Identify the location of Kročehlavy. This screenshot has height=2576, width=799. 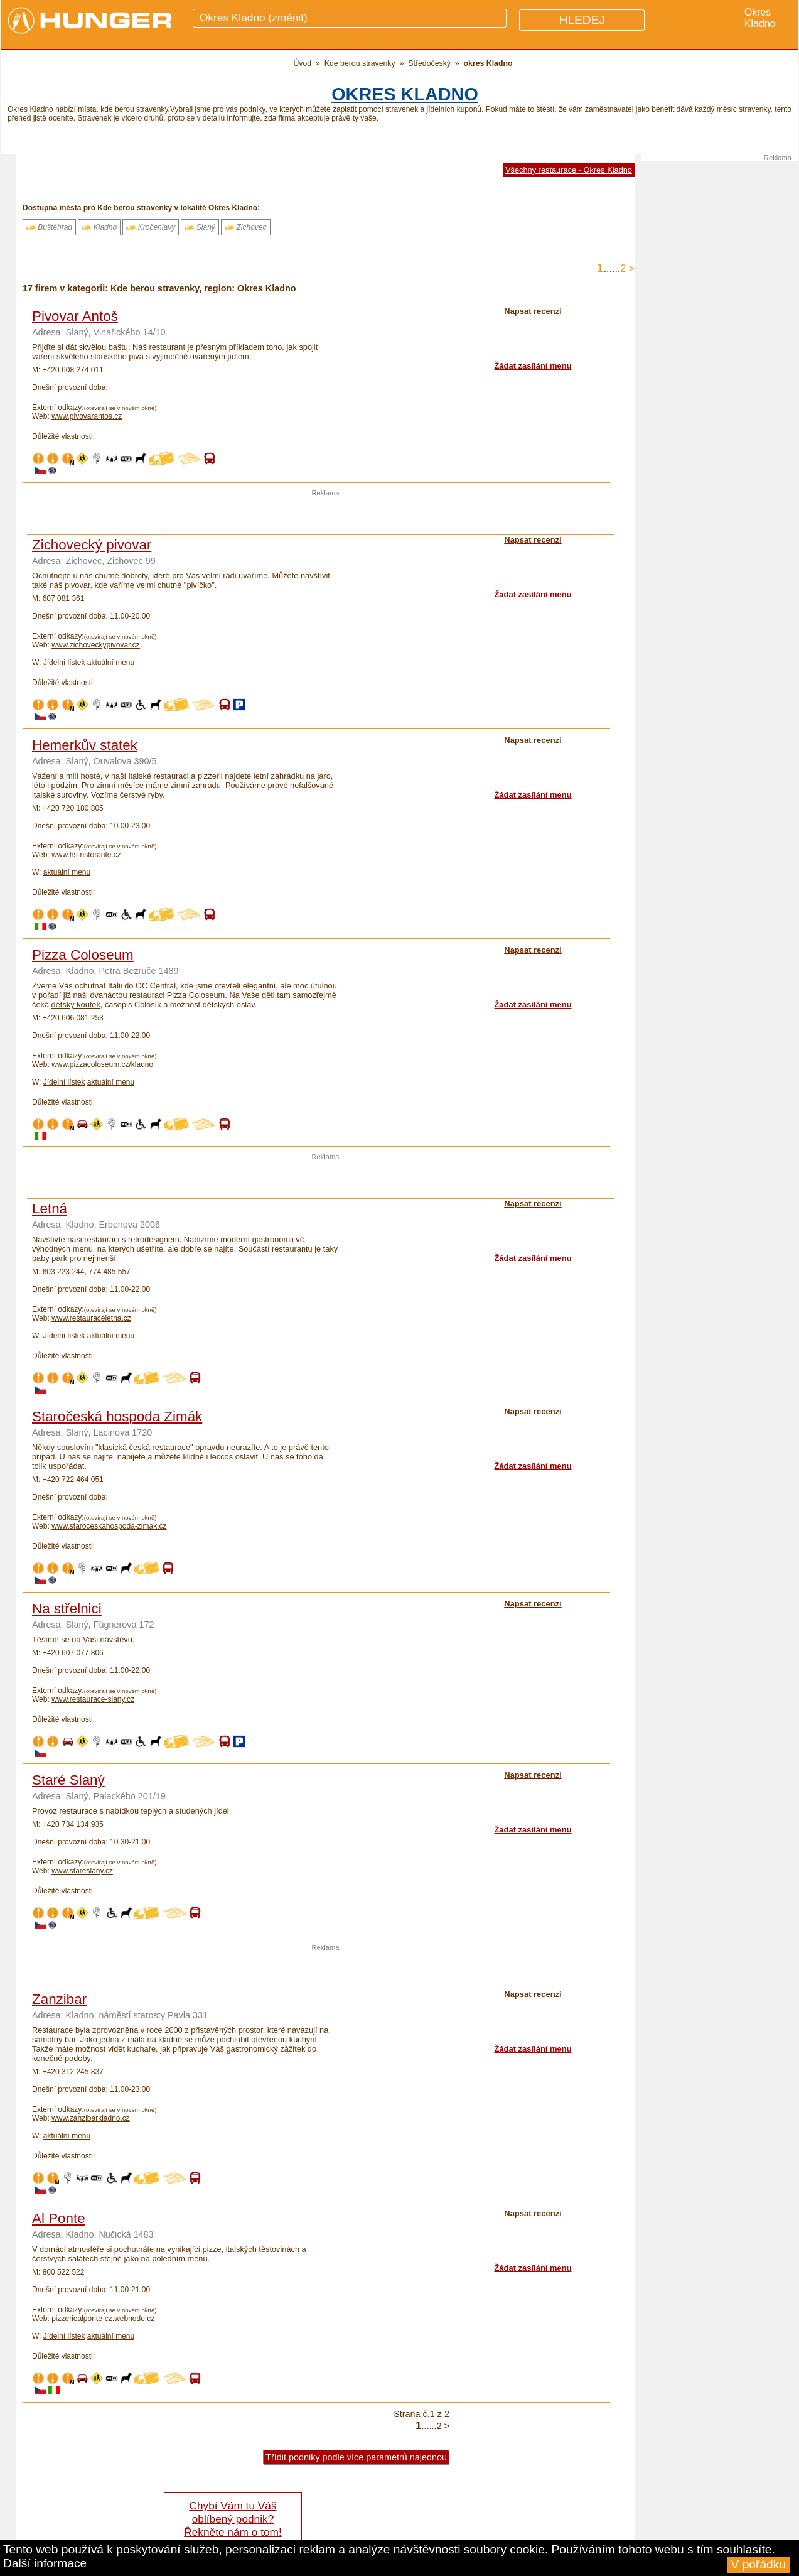
(150, 227).